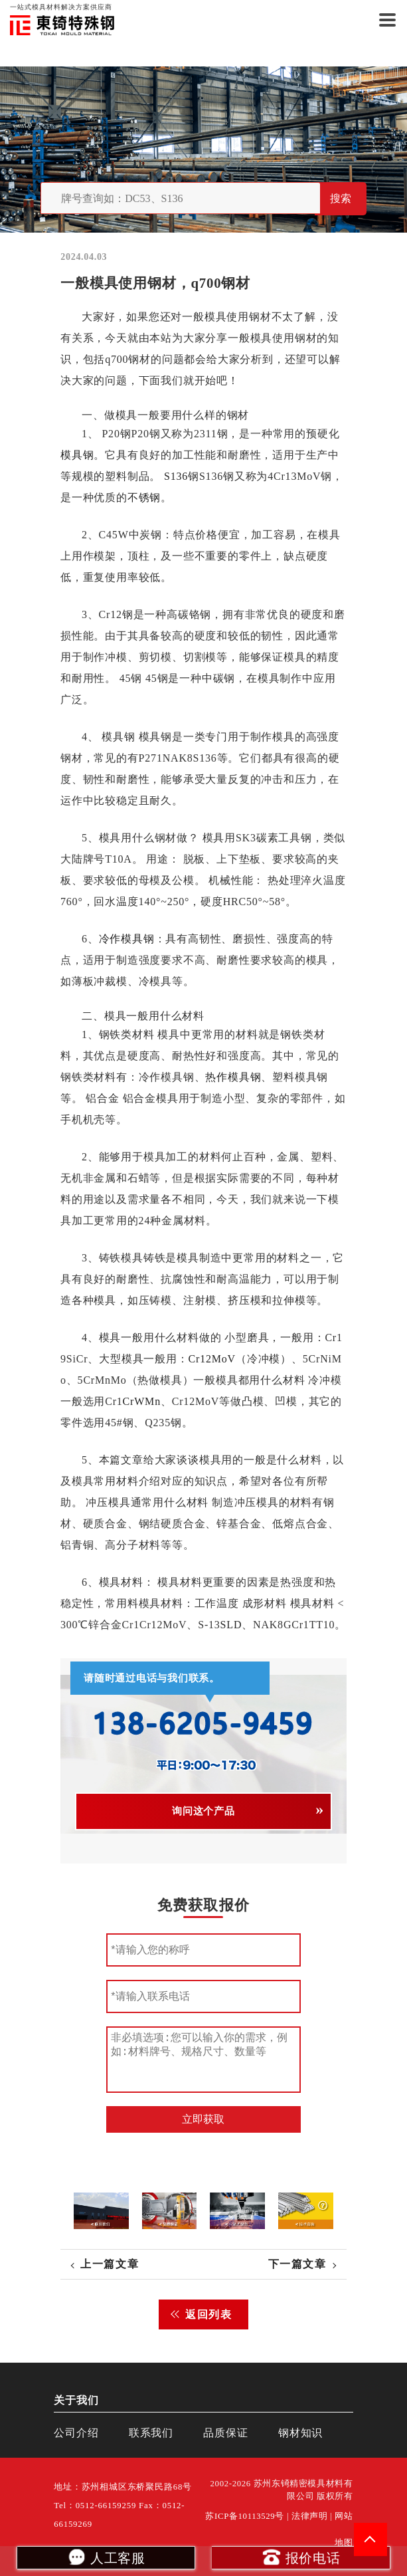  I want to click on 品质保证, so click(225, 2432).